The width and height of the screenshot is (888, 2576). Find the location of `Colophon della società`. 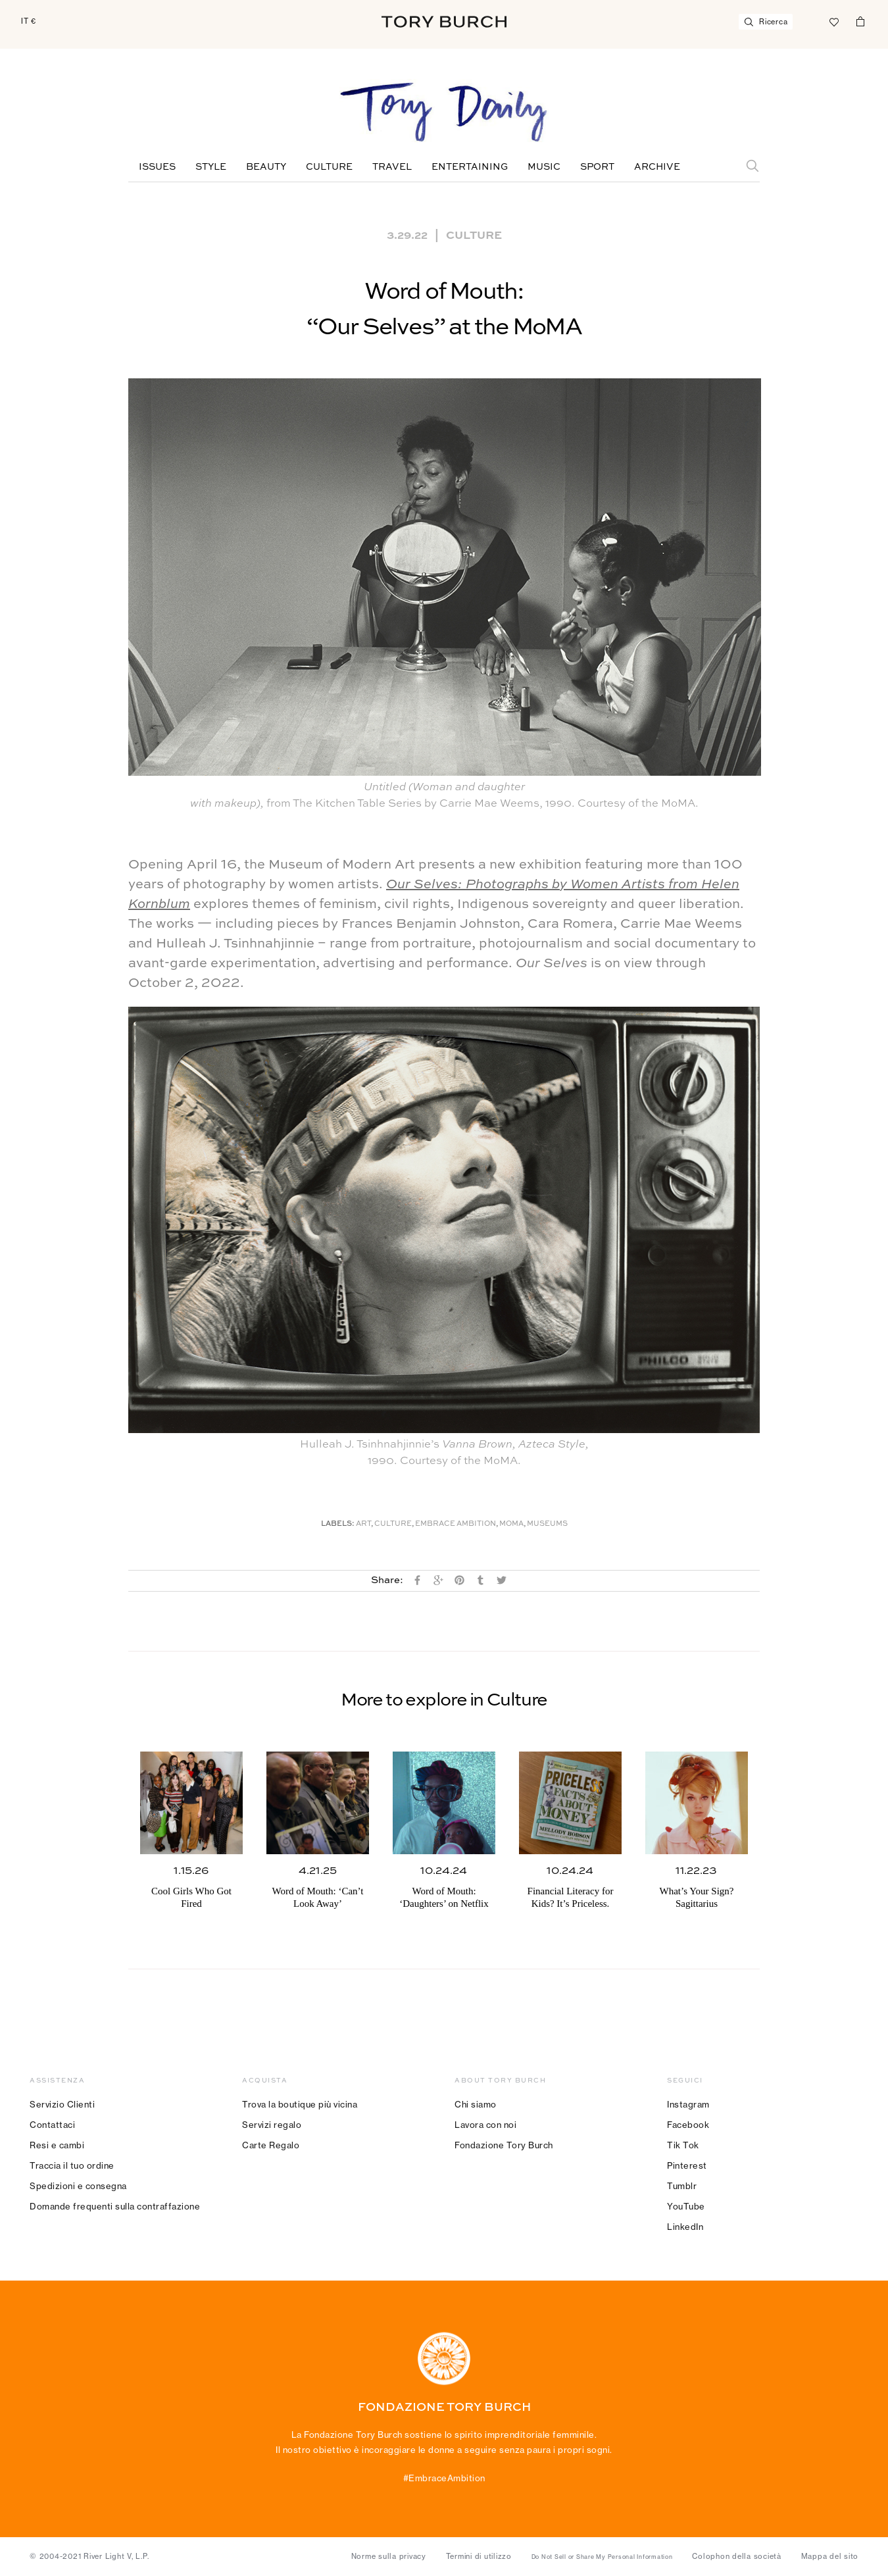

Colophon della società is located at coordinates (736, 2556).